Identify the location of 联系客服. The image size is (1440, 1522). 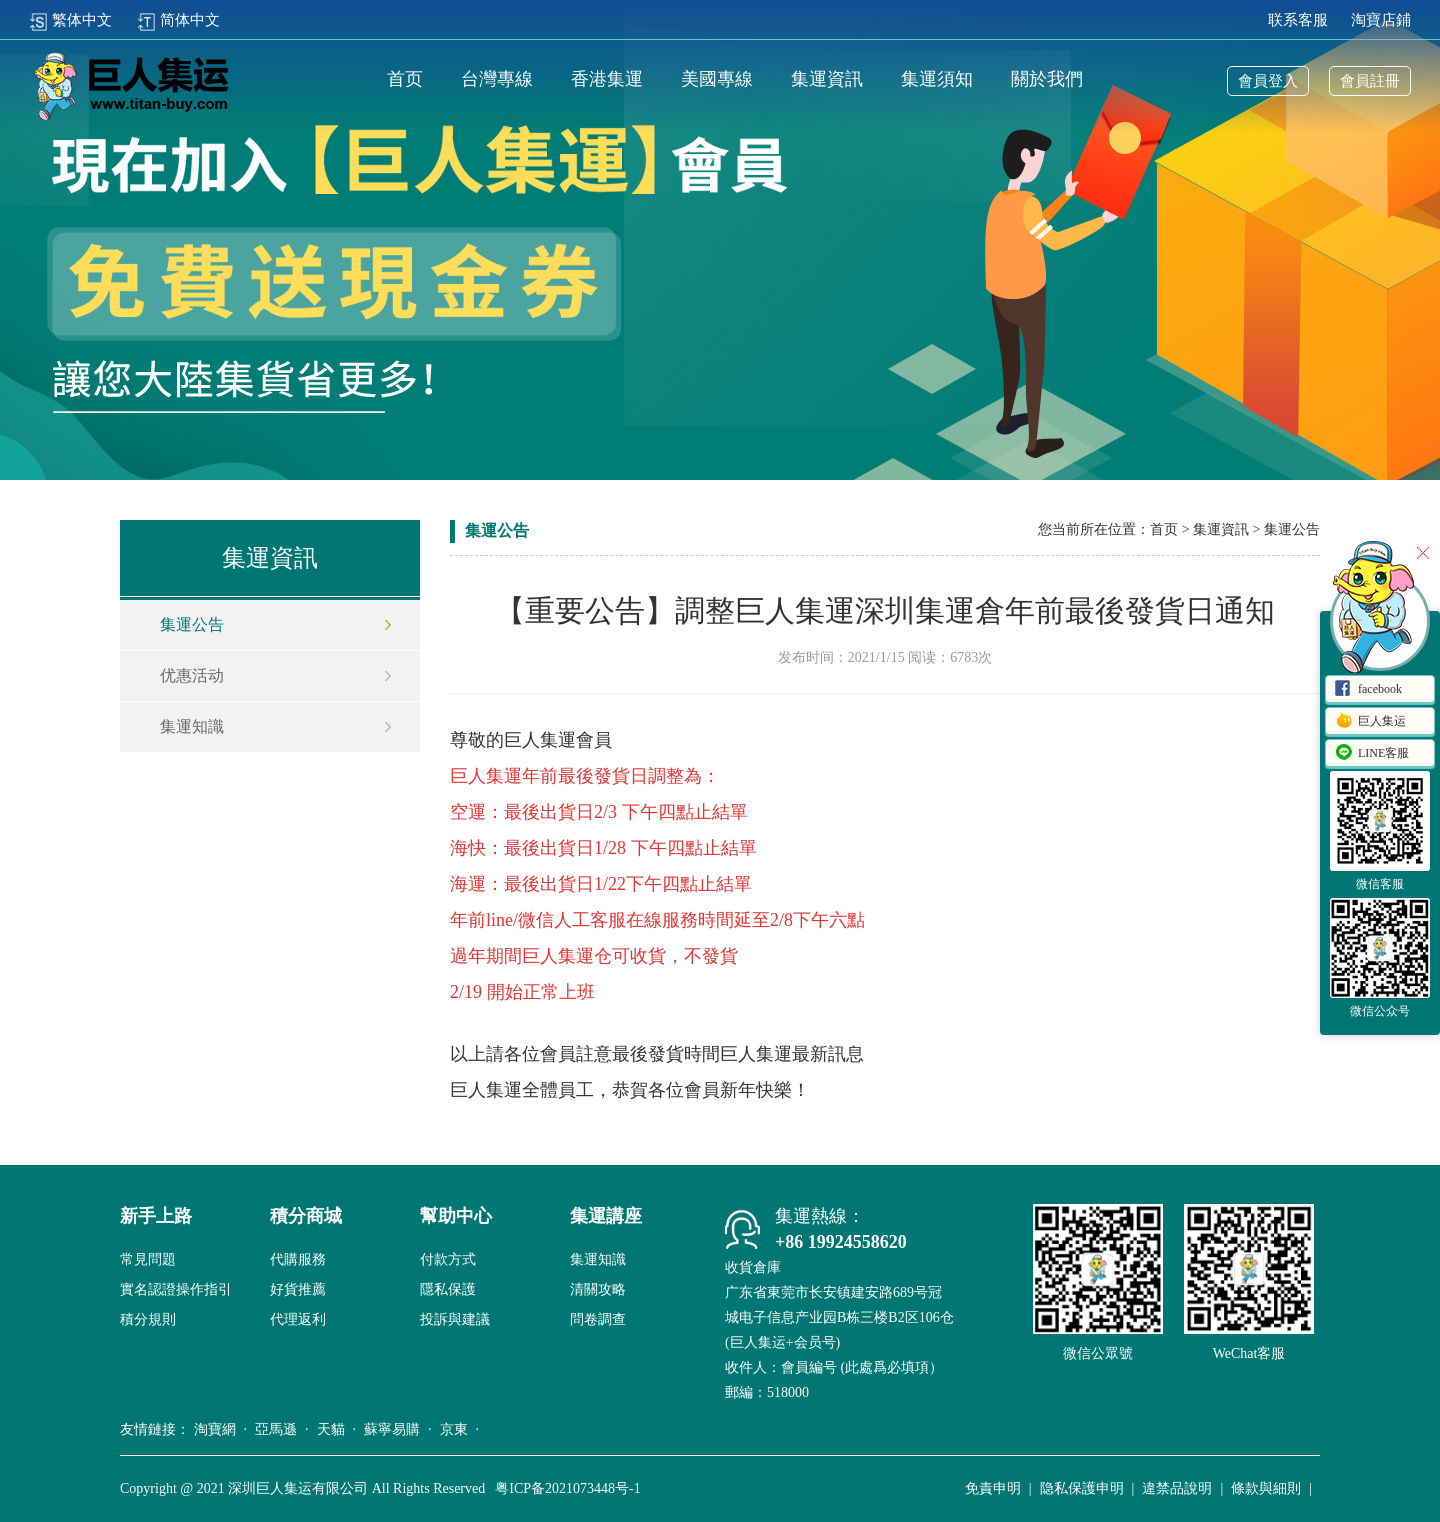
(1298, 20).